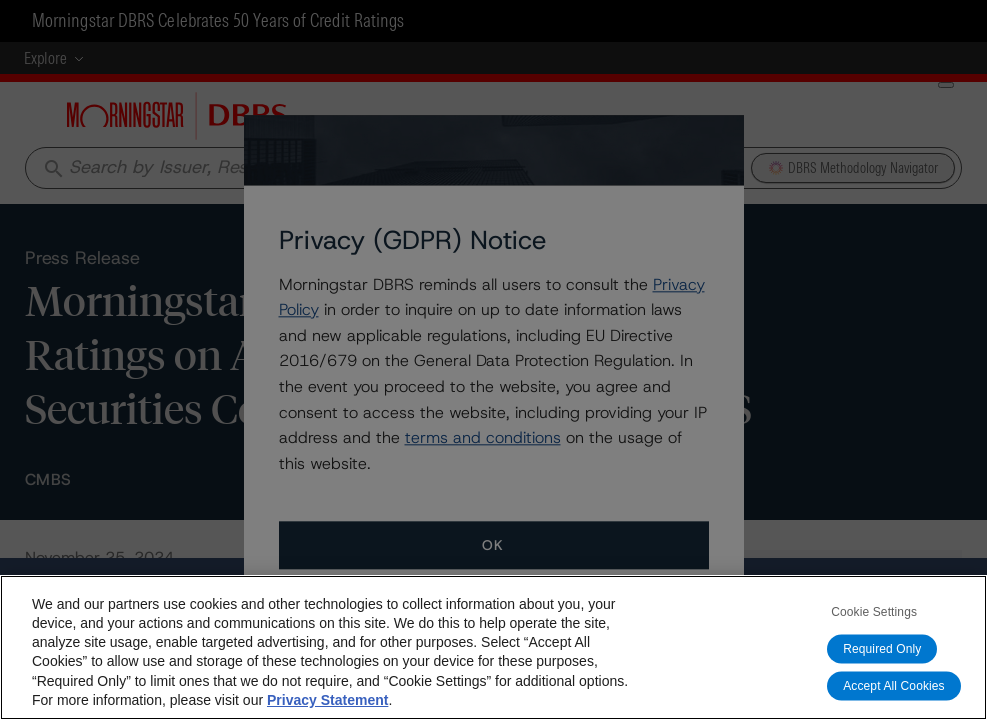  Describe the element at coordinates (882, 649) in the screenshot. I see `Required Only` at that location.